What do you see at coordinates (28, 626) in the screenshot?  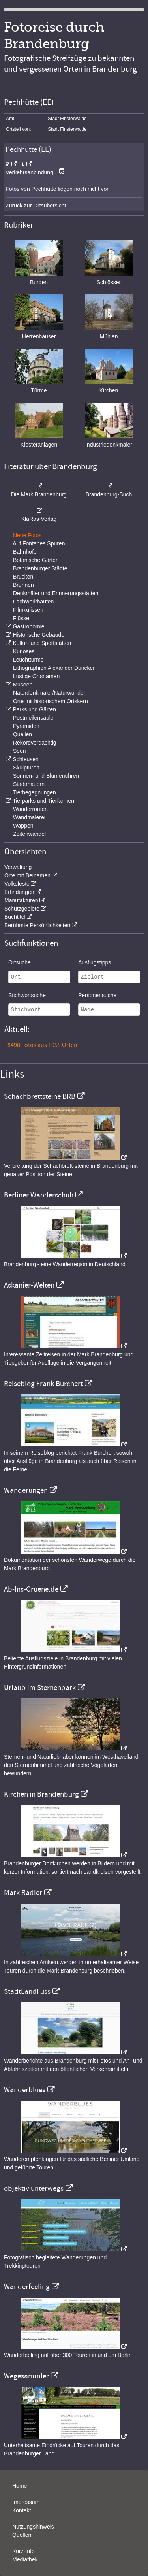 I see `Gastronomie` at bounding box center [28, 626].